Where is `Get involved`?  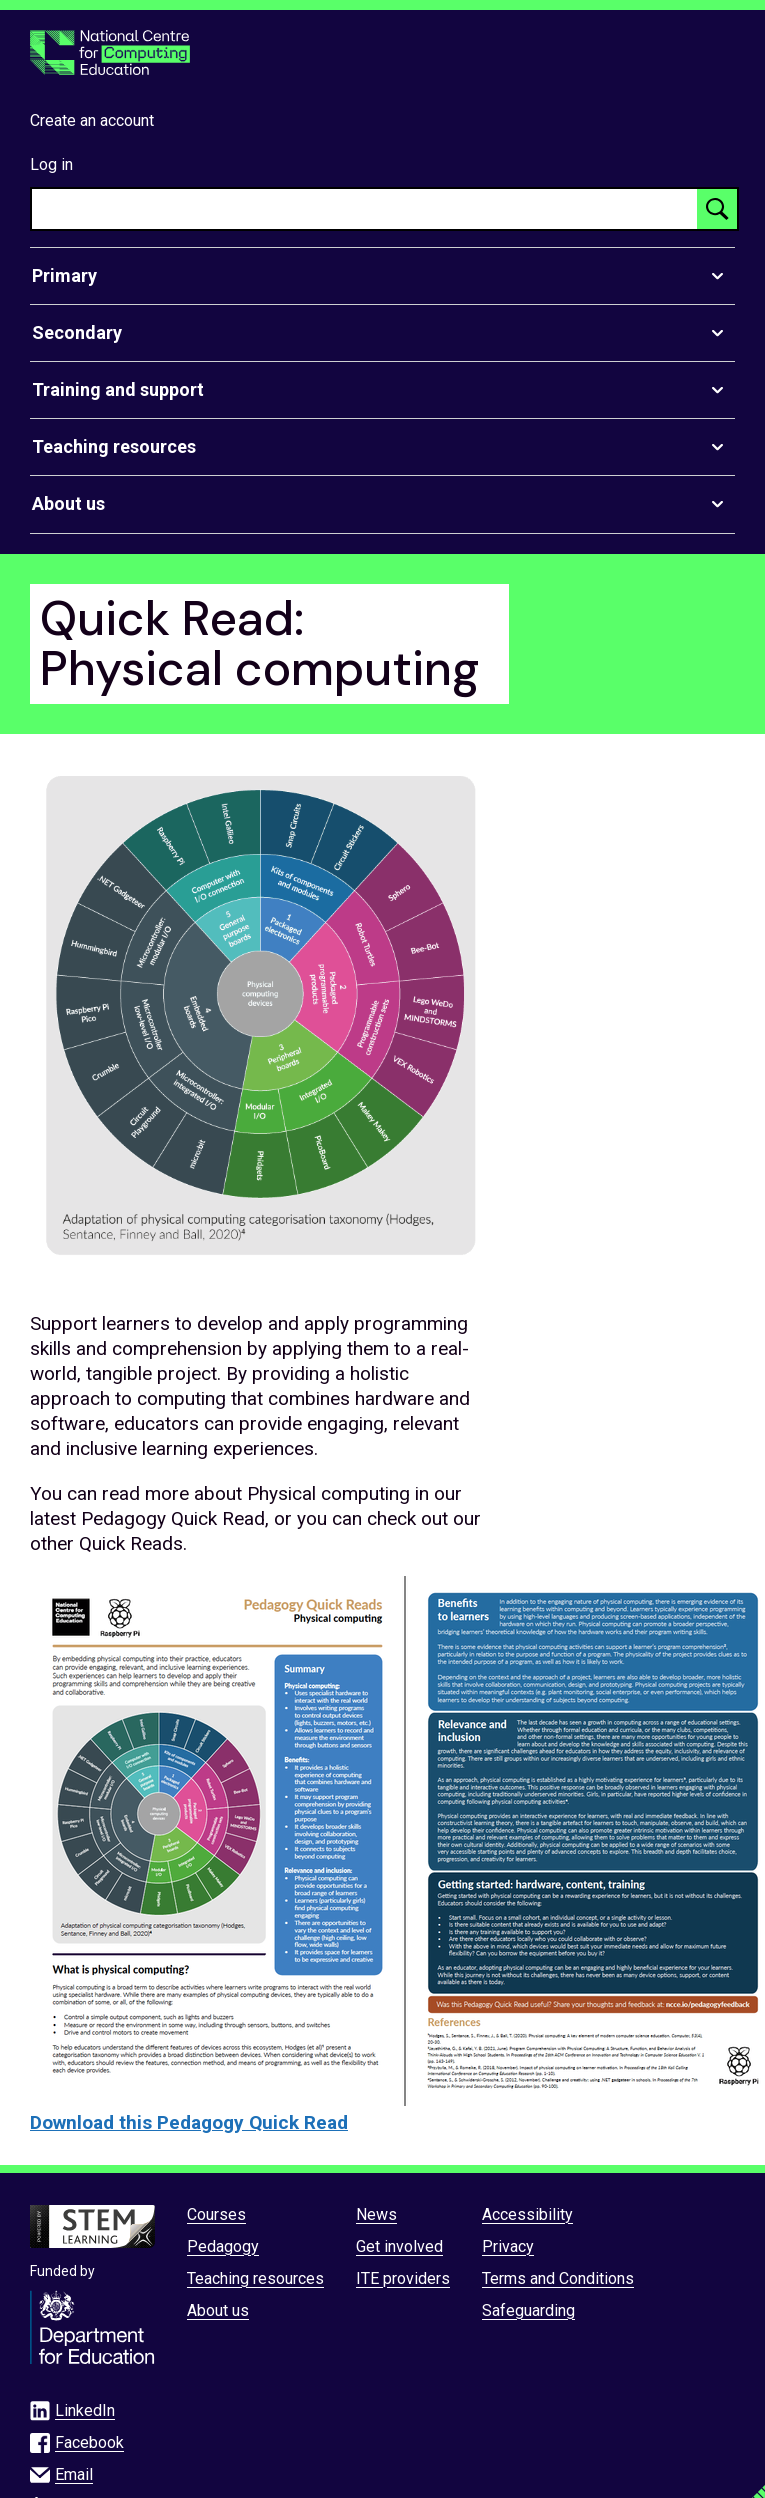
Get involved is located at coordinates (399, 2246).